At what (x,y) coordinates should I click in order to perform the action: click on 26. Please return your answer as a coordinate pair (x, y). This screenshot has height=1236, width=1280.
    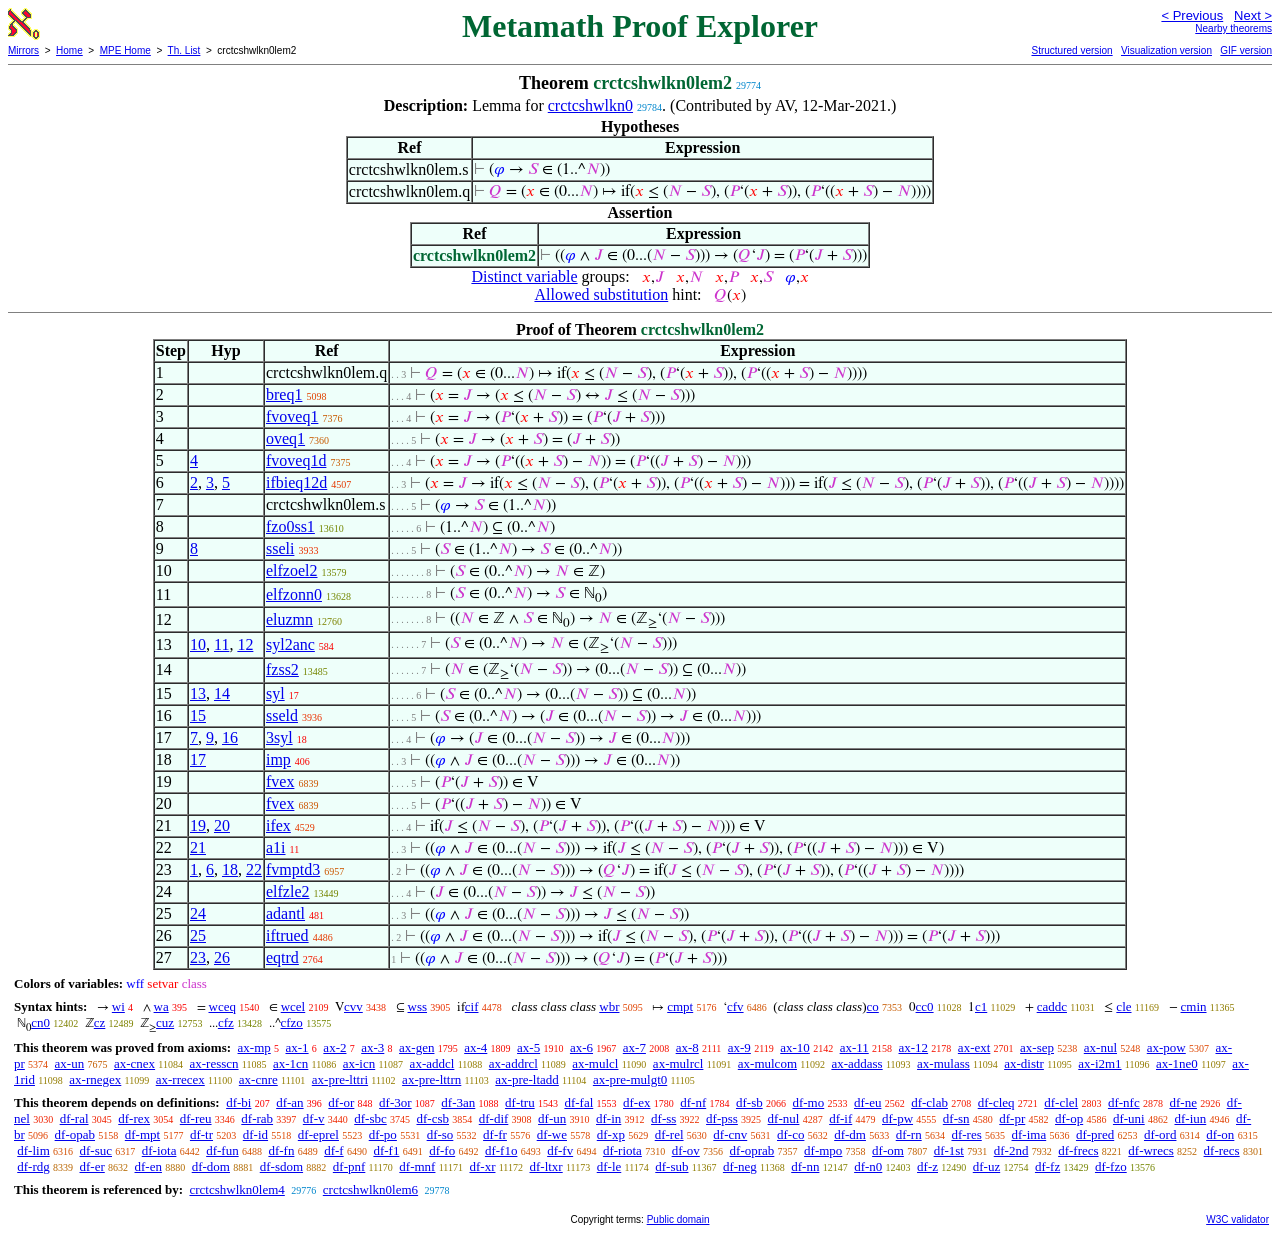
    Looking at the image, I should click on (222, 957).